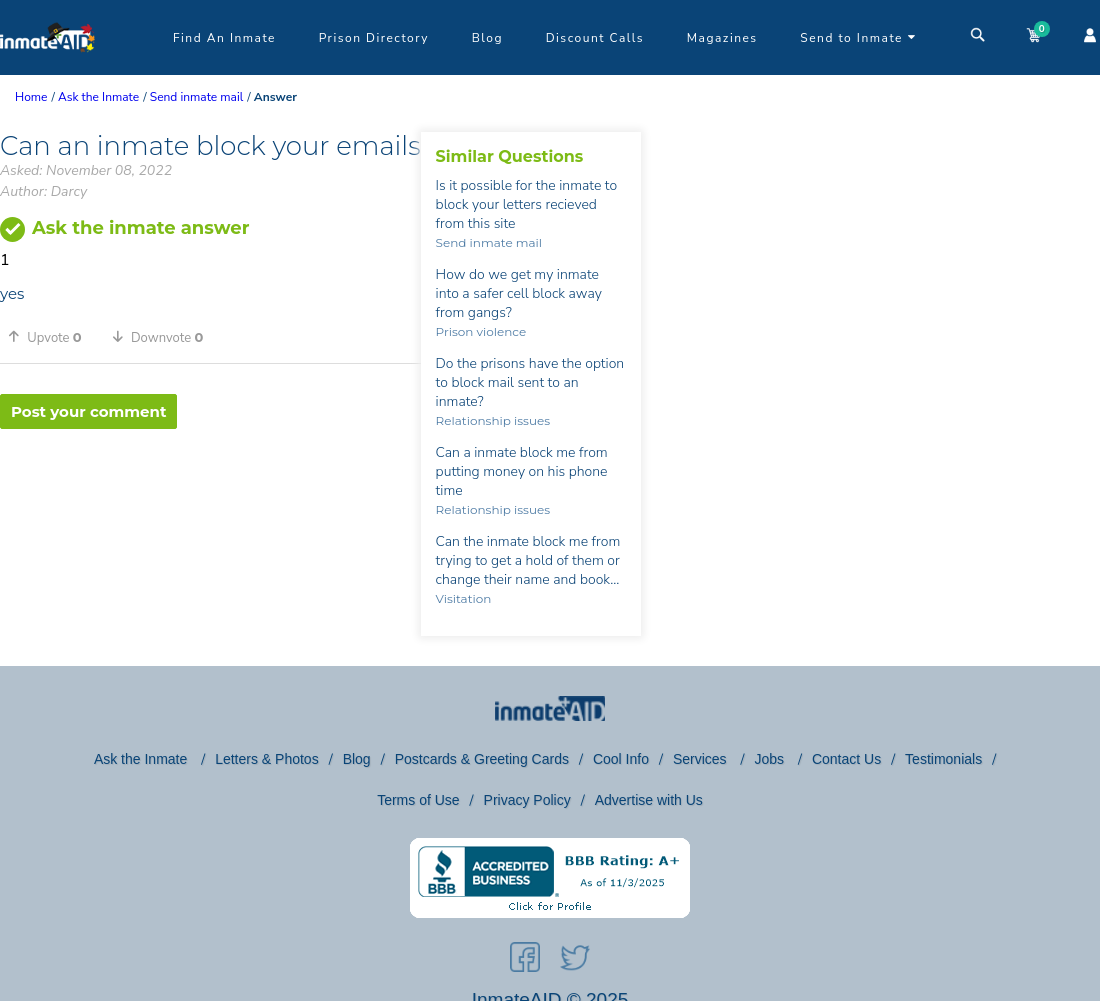 This screenshot has height=1001, width=1100. What do you see at coordinates (722, 38) in the screenshot?
I see `Magazines` at bounding box center [722, 38].